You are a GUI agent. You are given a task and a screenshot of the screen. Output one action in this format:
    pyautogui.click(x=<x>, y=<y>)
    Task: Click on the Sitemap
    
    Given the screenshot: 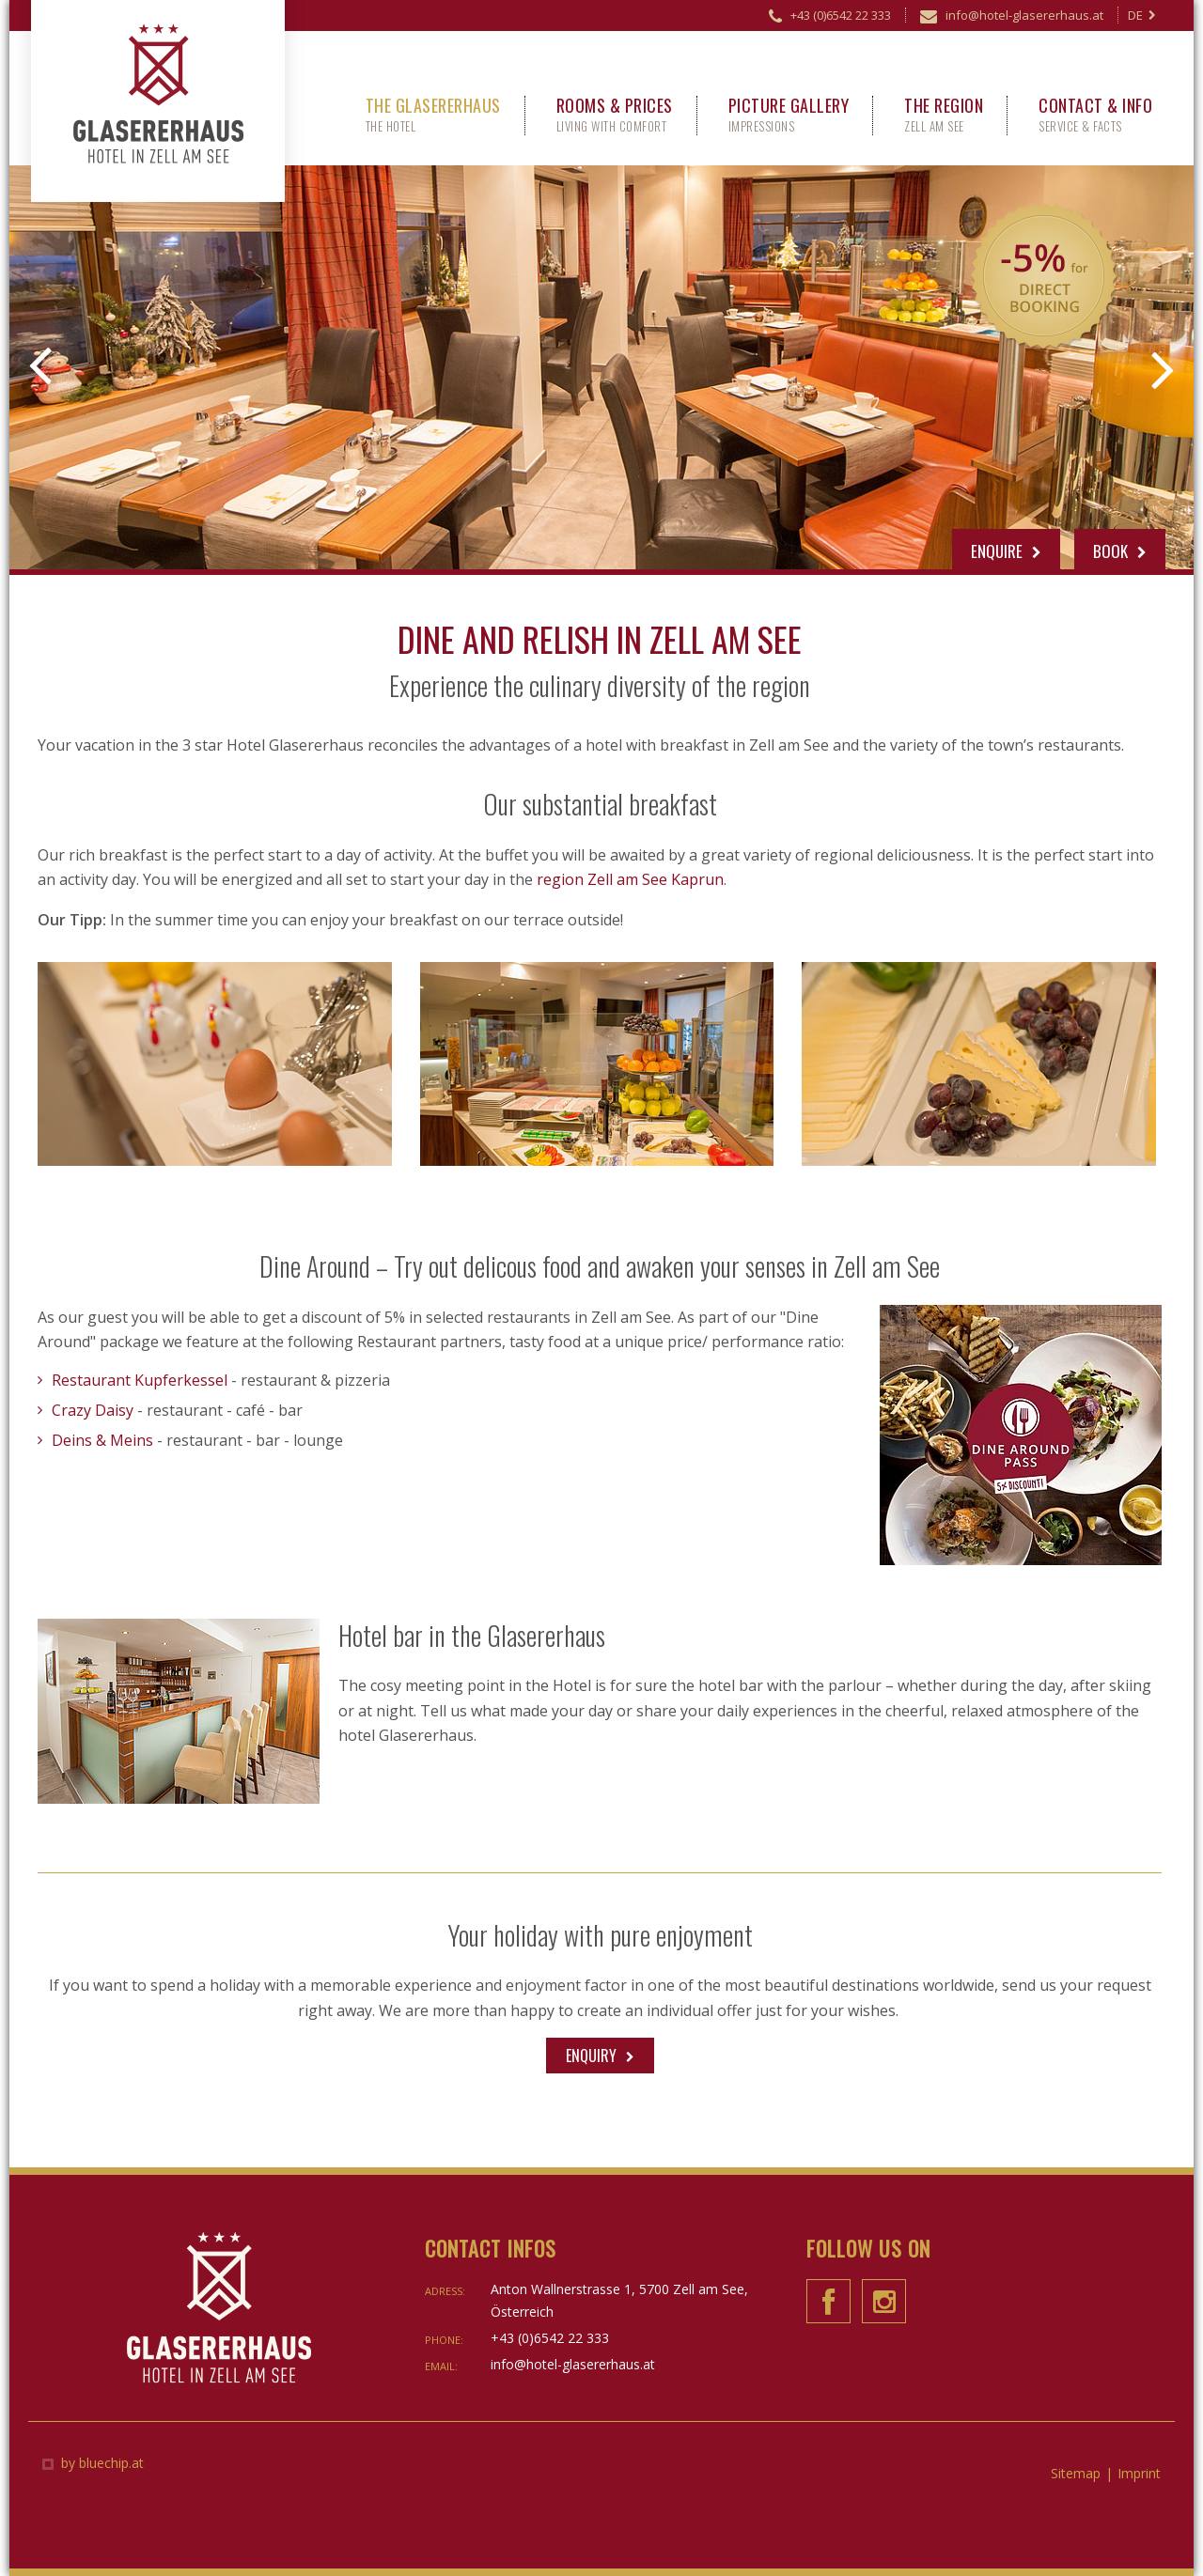 What is the action you would take?
    pyautogui.click(x=1076, y=2473)
    